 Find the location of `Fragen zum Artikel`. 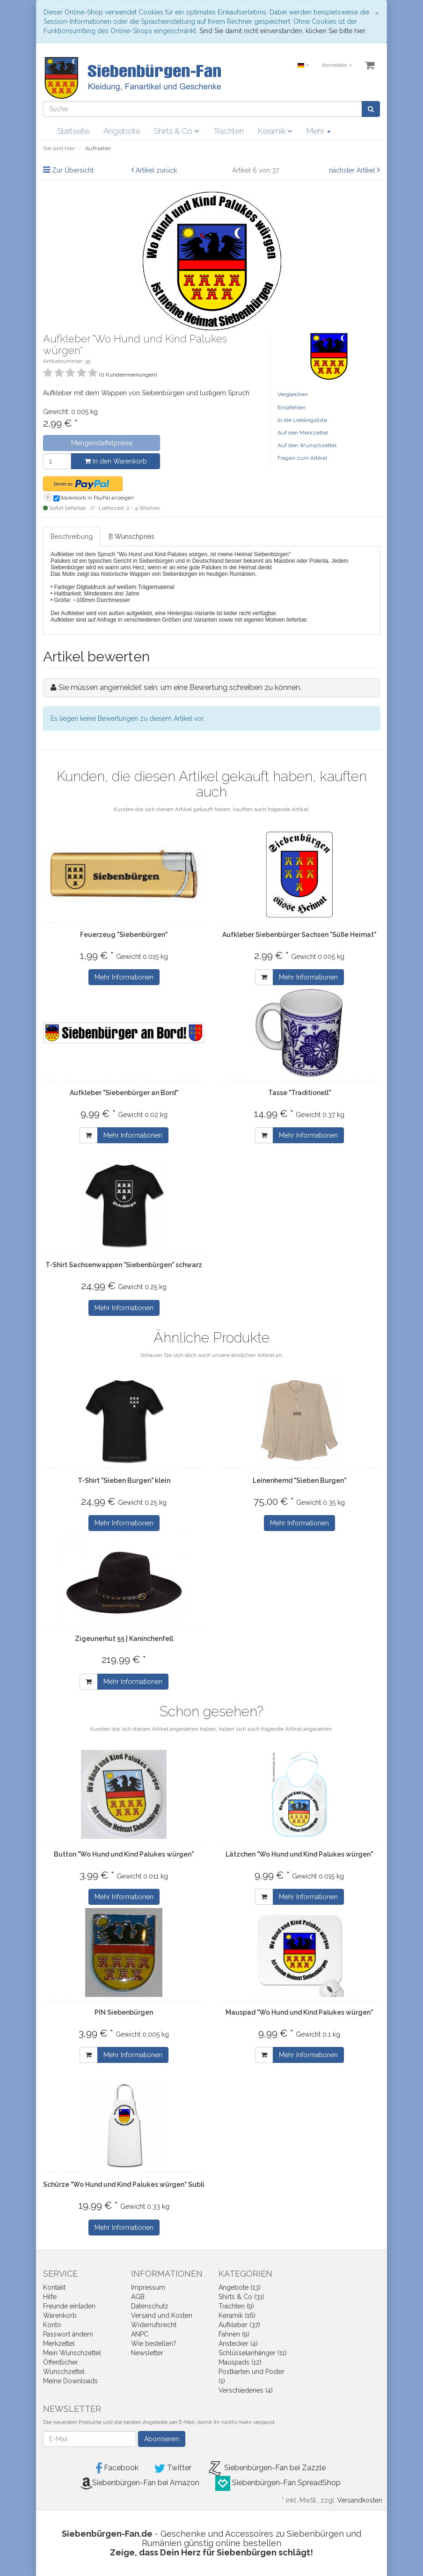

Fragen zum Artikel is located at coordinates (302, 458).